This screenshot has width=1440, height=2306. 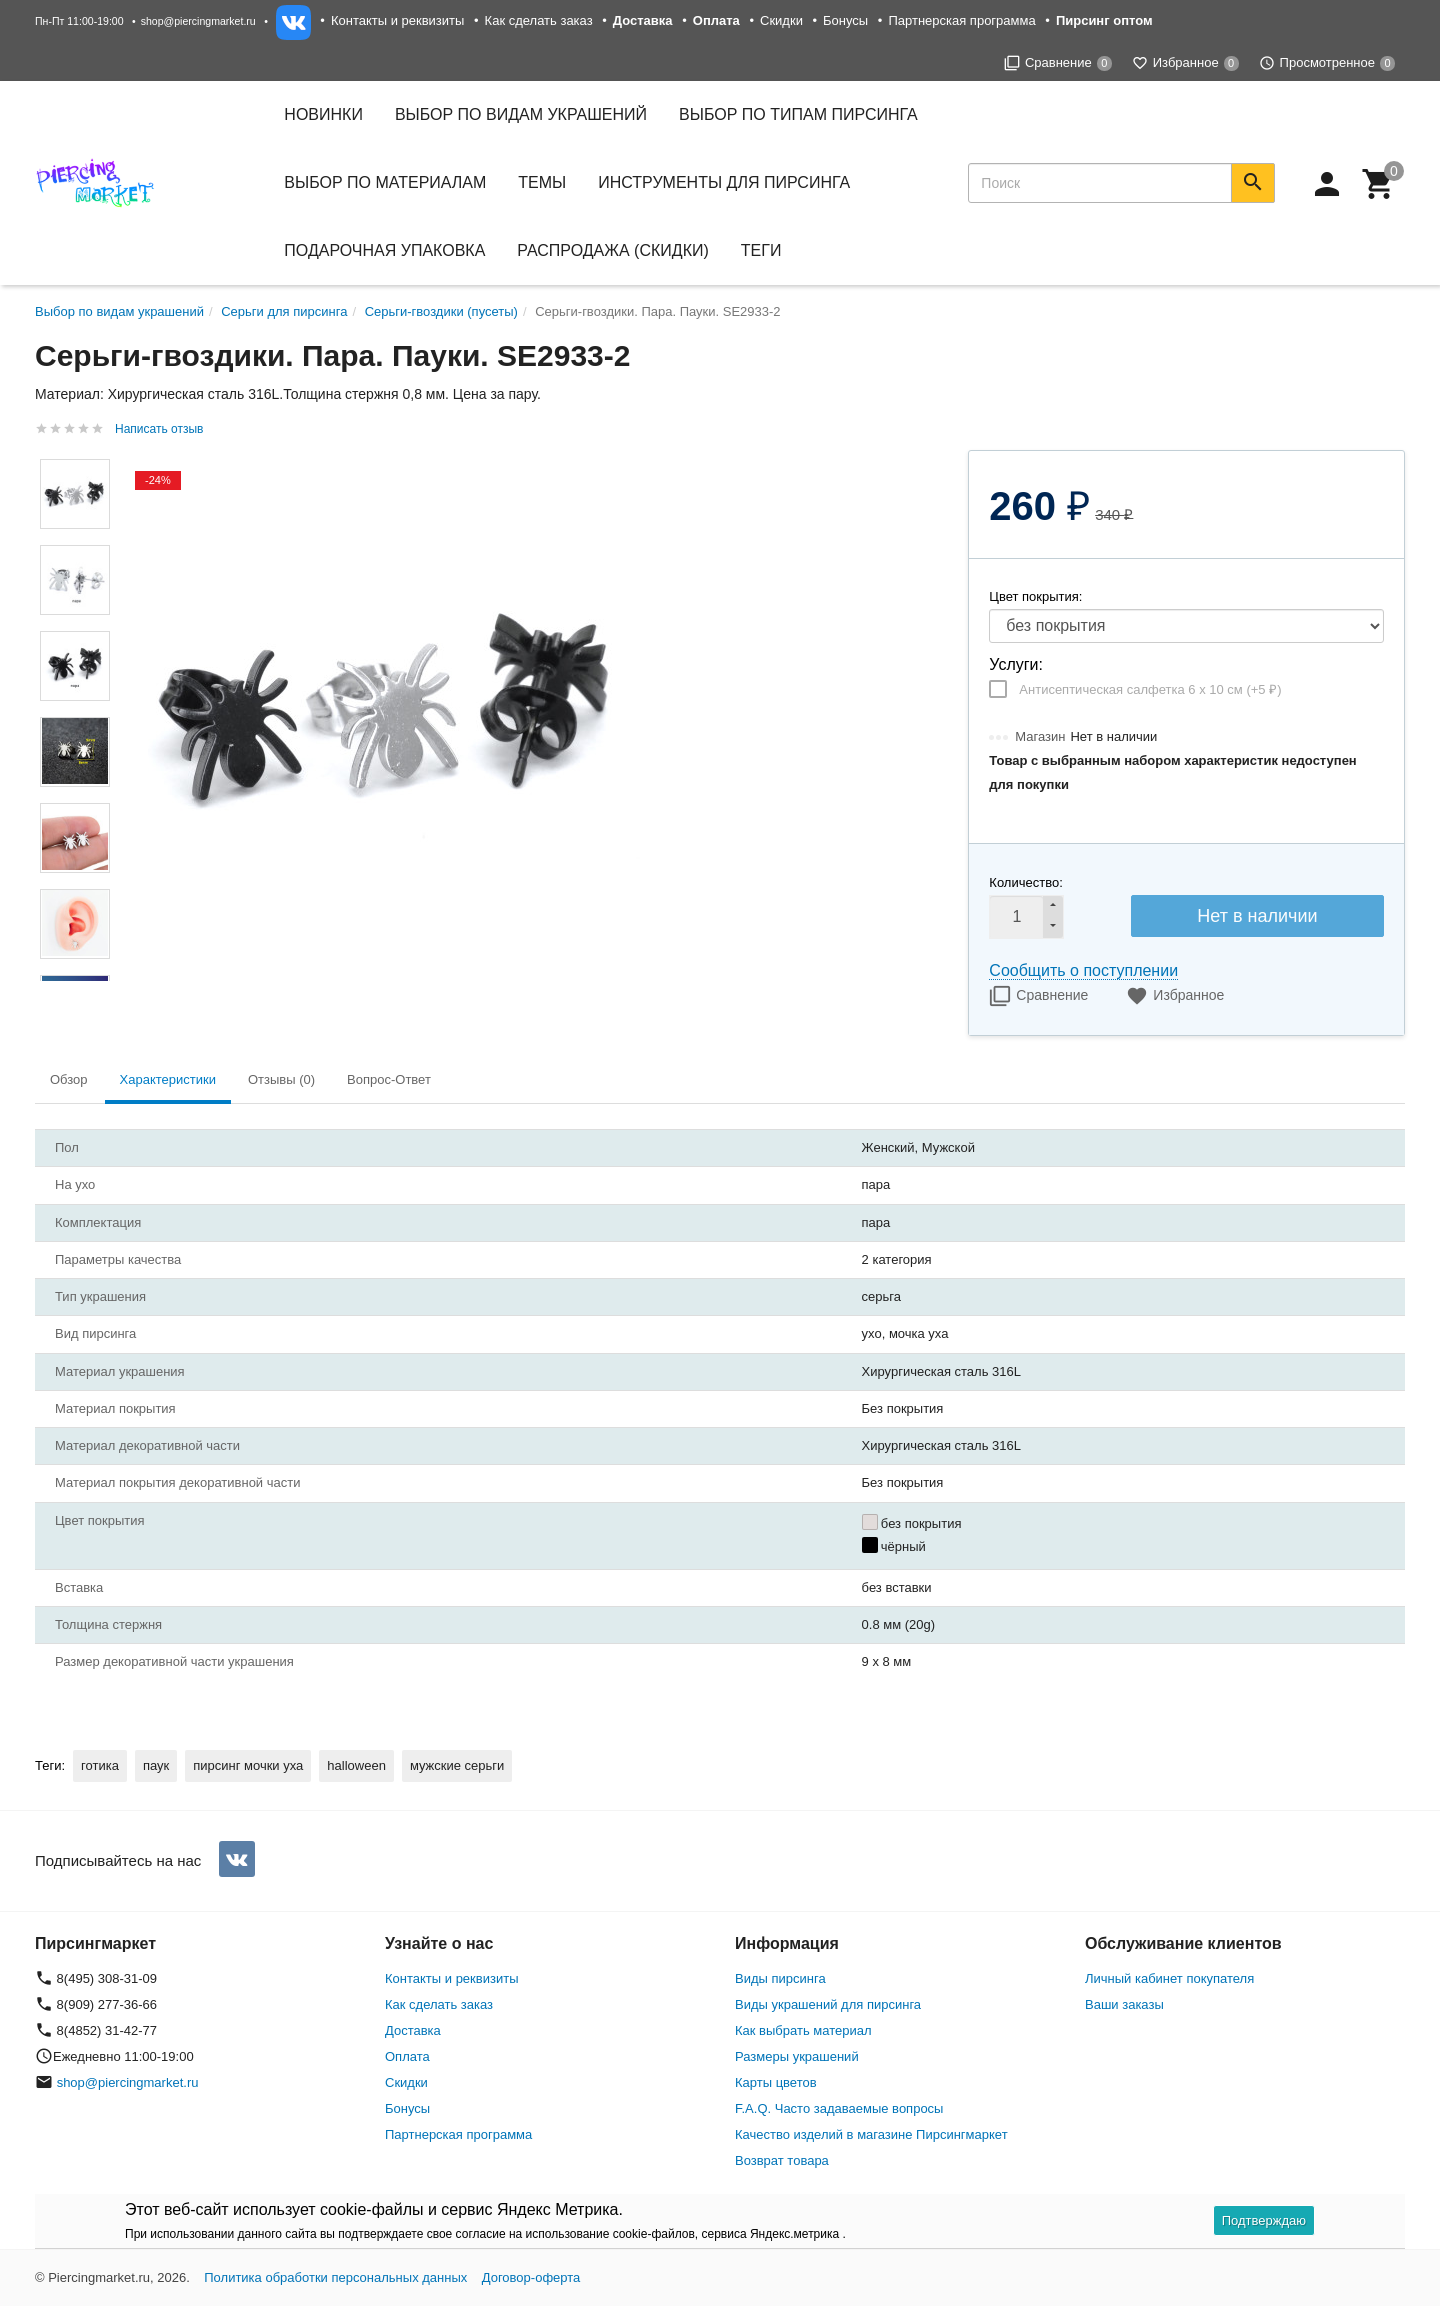 I want to click on Обзор [tab], so click(x=69, y=1079).